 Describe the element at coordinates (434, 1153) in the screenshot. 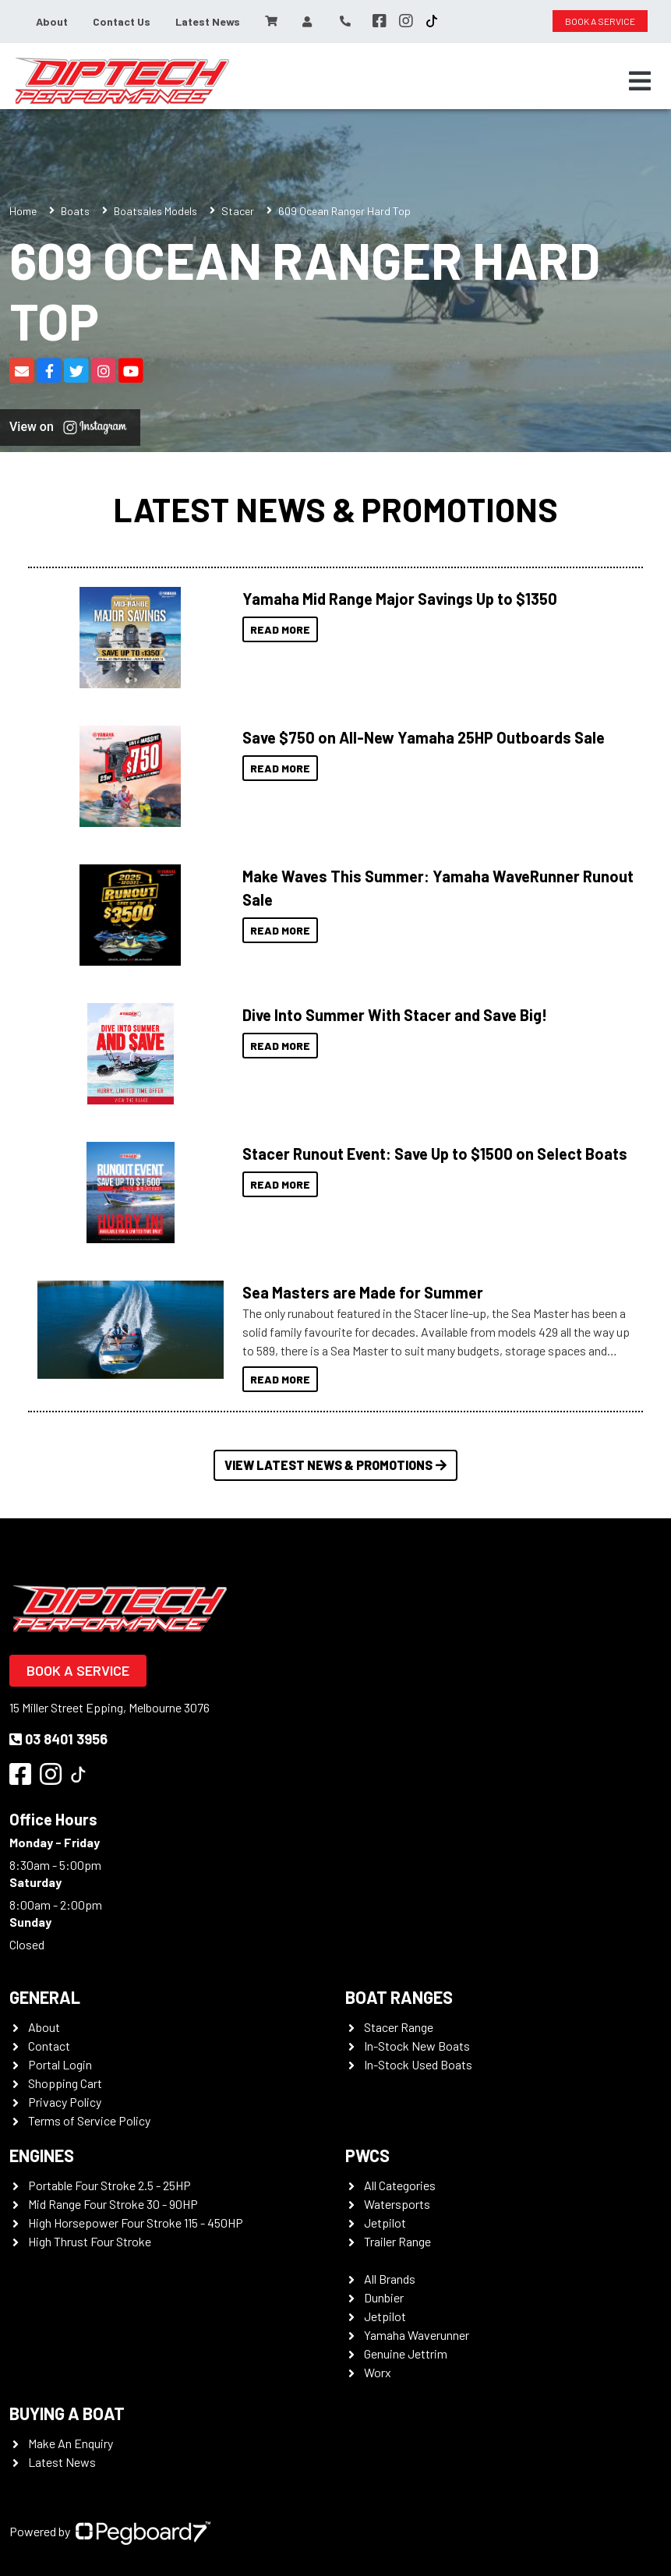

I see `Stacer Runout Event: Save Up to $1500 on Select Boats` at that location.